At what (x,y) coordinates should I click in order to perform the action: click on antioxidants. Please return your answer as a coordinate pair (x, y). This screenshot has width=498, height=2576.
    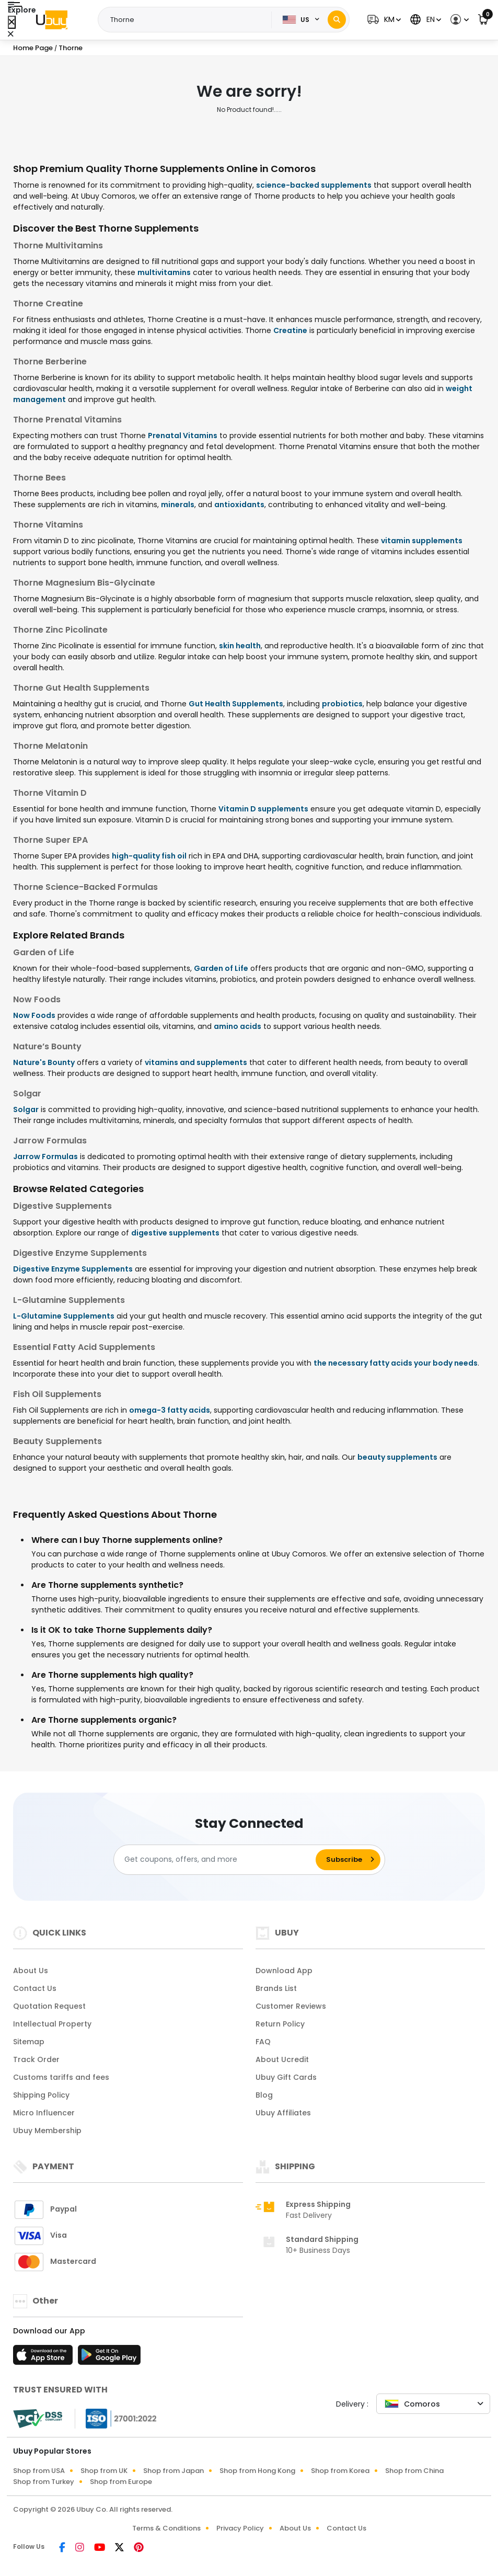
    Looking at the image, I should click on (239, 504).